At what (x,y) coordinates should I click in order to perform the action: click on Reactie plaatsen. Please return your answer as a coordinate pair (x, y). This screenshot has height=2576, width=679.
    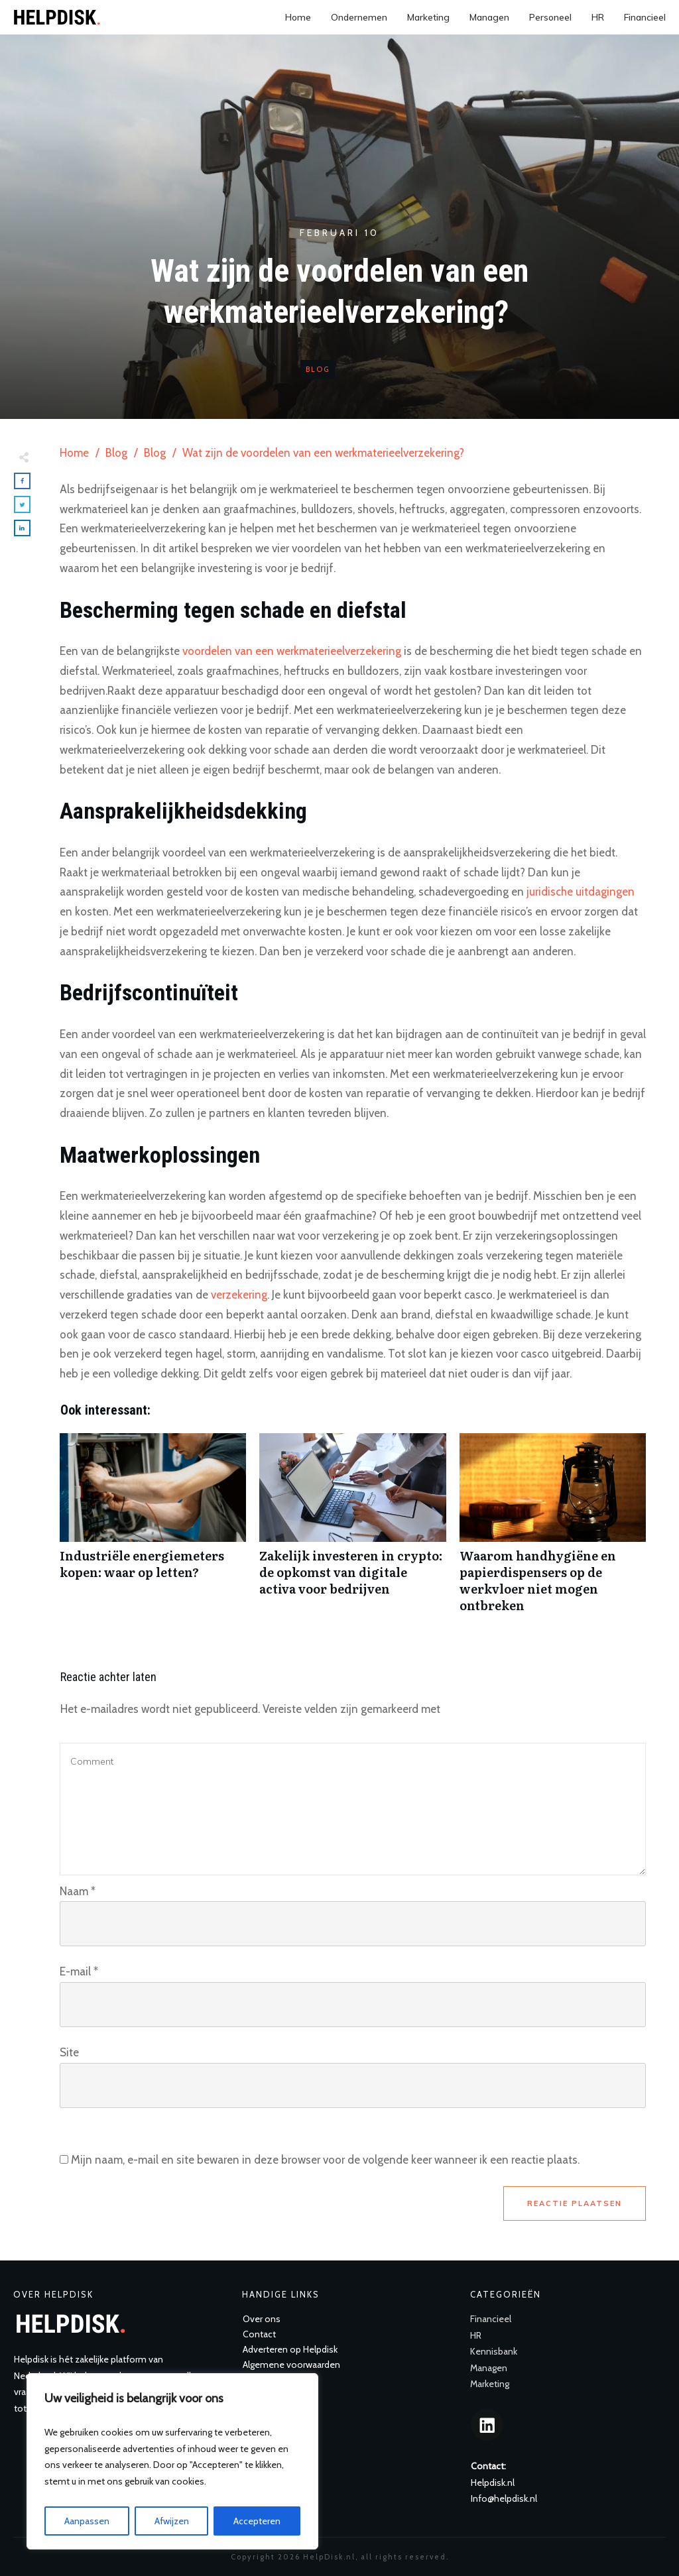
    Looking at the image, I should click on (574, 2203).